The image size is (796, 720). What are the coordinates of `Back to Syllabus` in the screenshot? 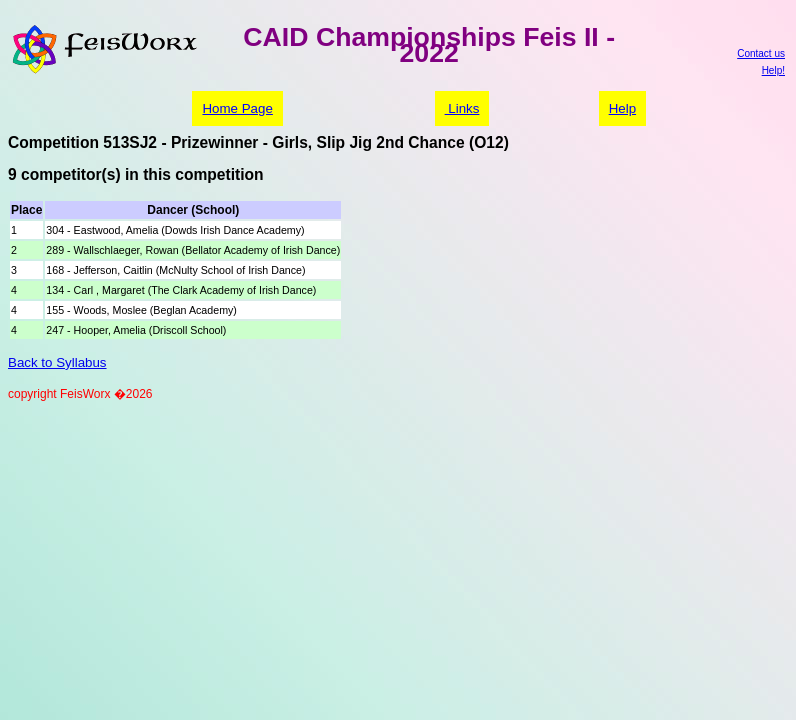 It's located at (57, 362).